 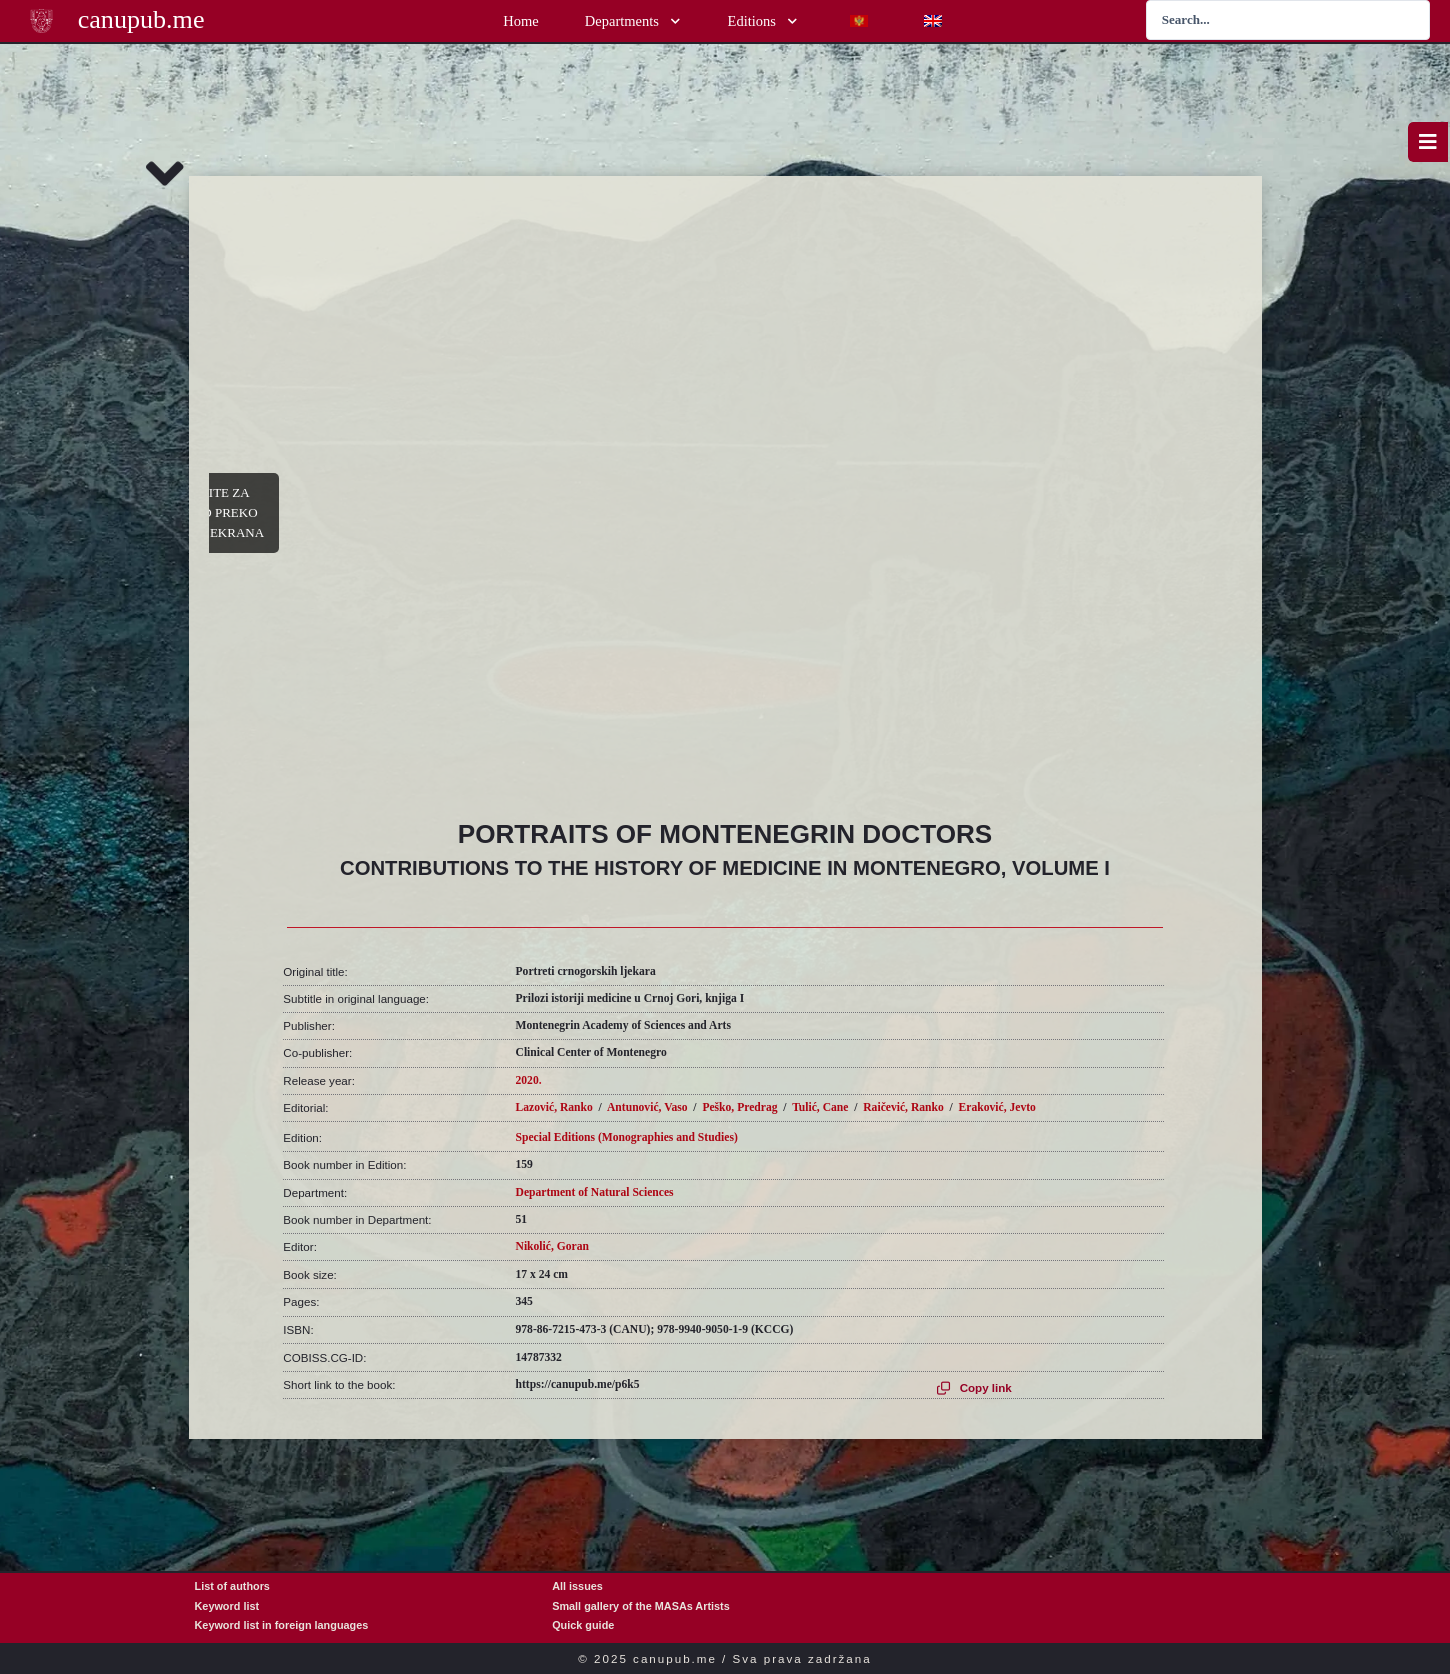 I want to click on Small gallery of the MASAs Artists, so click(x=641, y=1606).